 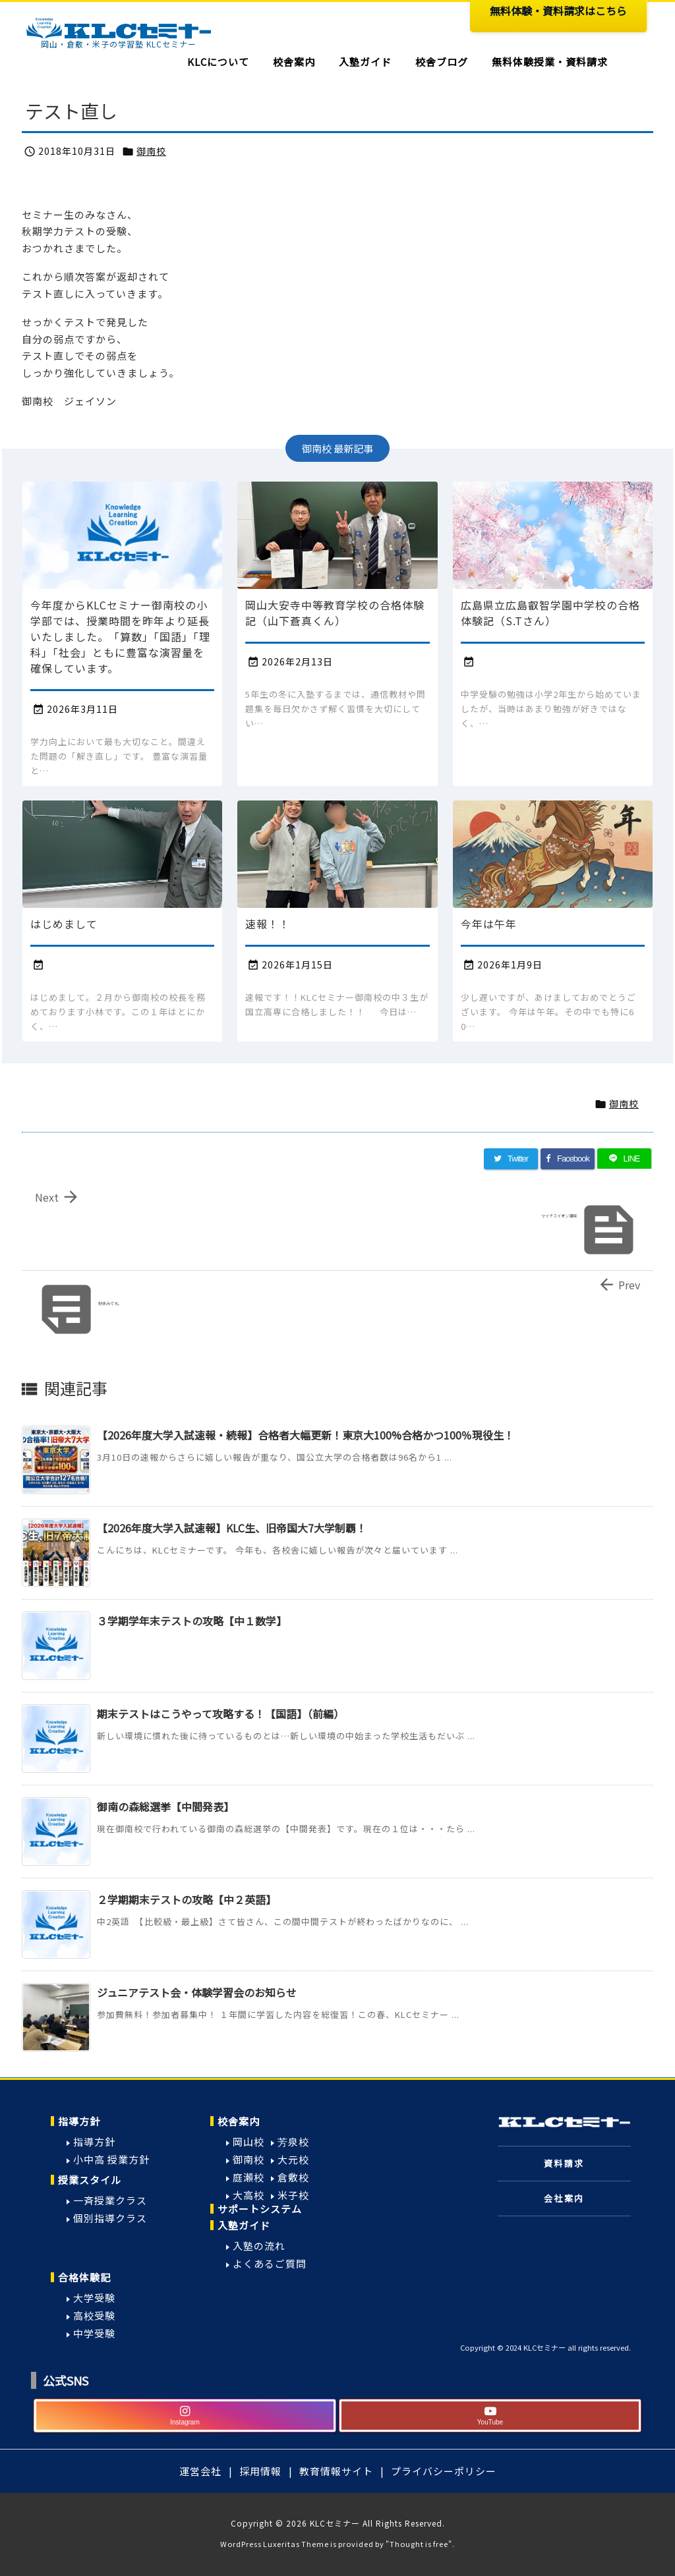 What do you see at coordinates (568, 1158) in the screenshot?
I see `[Facebook]` at bounding box center [568, 1158].